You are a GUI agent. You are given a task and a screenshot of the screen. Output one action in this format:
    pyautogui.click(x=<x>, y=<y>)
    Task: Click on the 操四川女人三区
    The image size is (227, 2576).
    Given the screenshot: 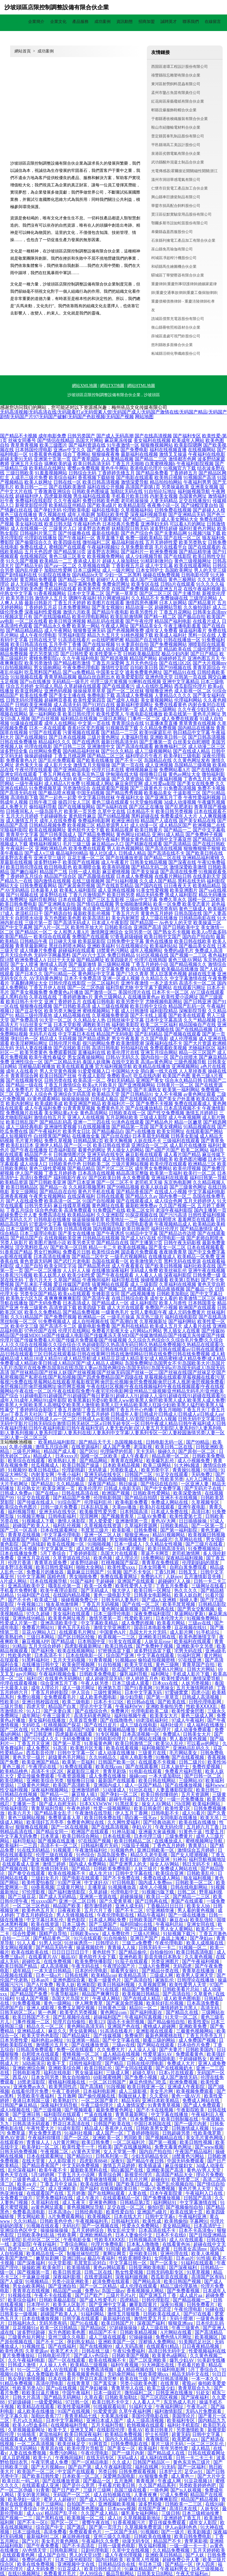 What is the action you would take?
    pyautogui.click(x=74, y=802)
    